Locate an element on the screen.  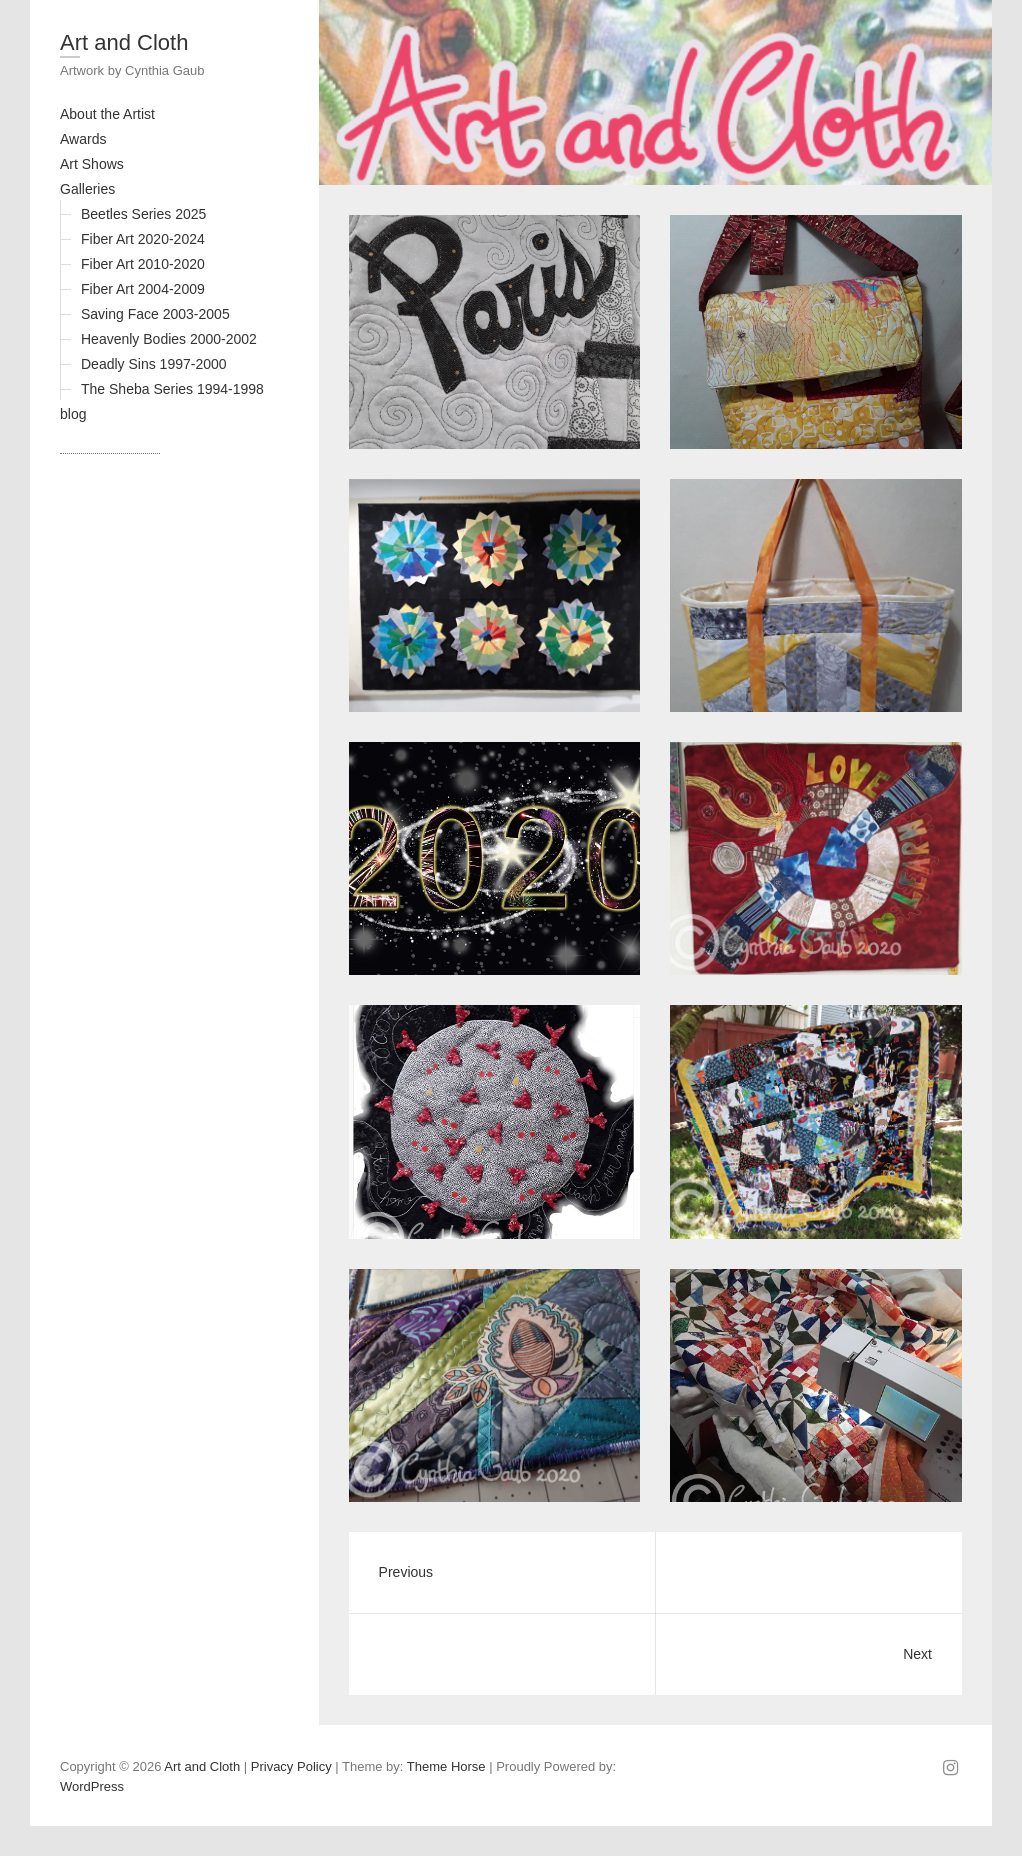
Saving Face 2003-2005 is located at coordinates (155, 314).